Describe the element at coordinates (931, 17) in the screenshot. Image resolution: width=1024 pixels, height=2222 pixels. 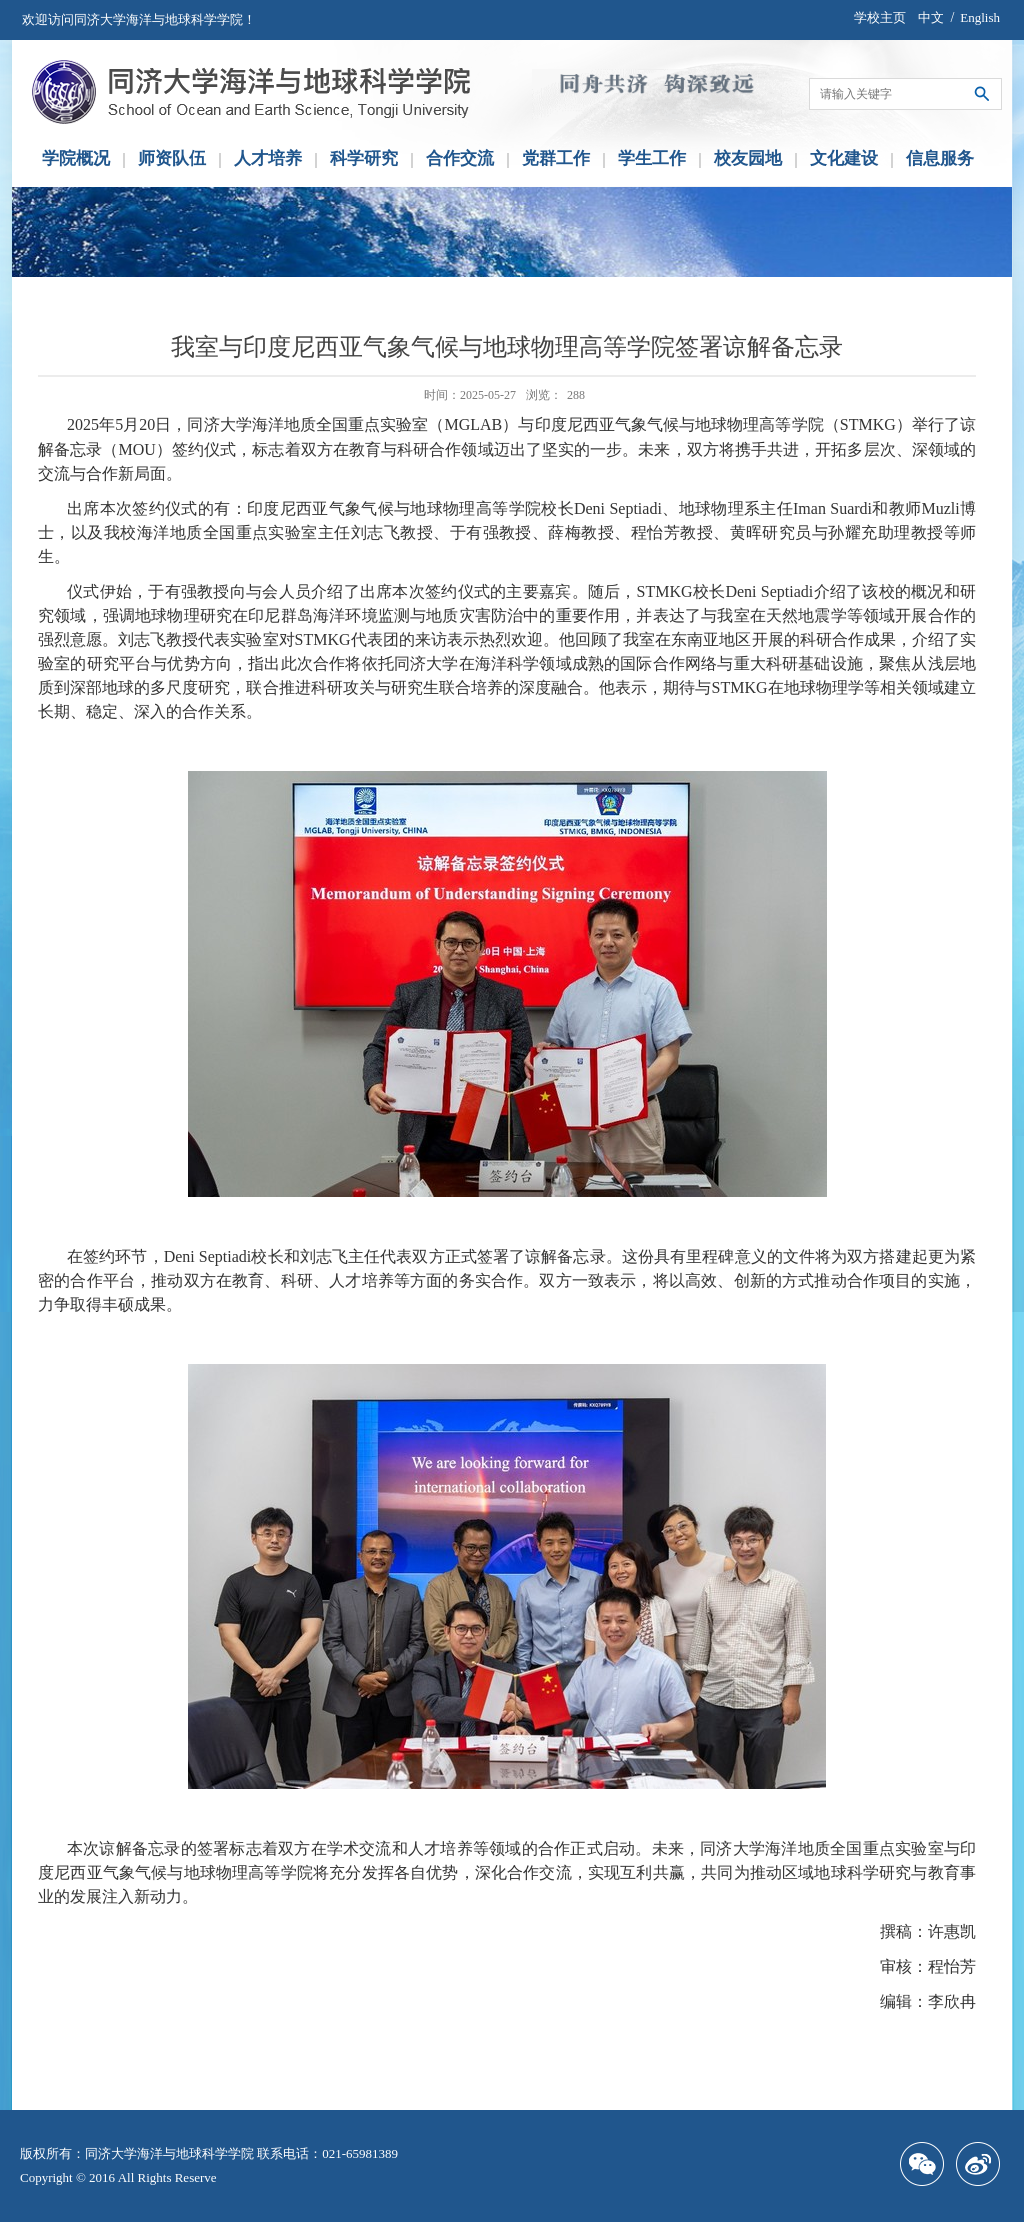
I see `中文` at that location.